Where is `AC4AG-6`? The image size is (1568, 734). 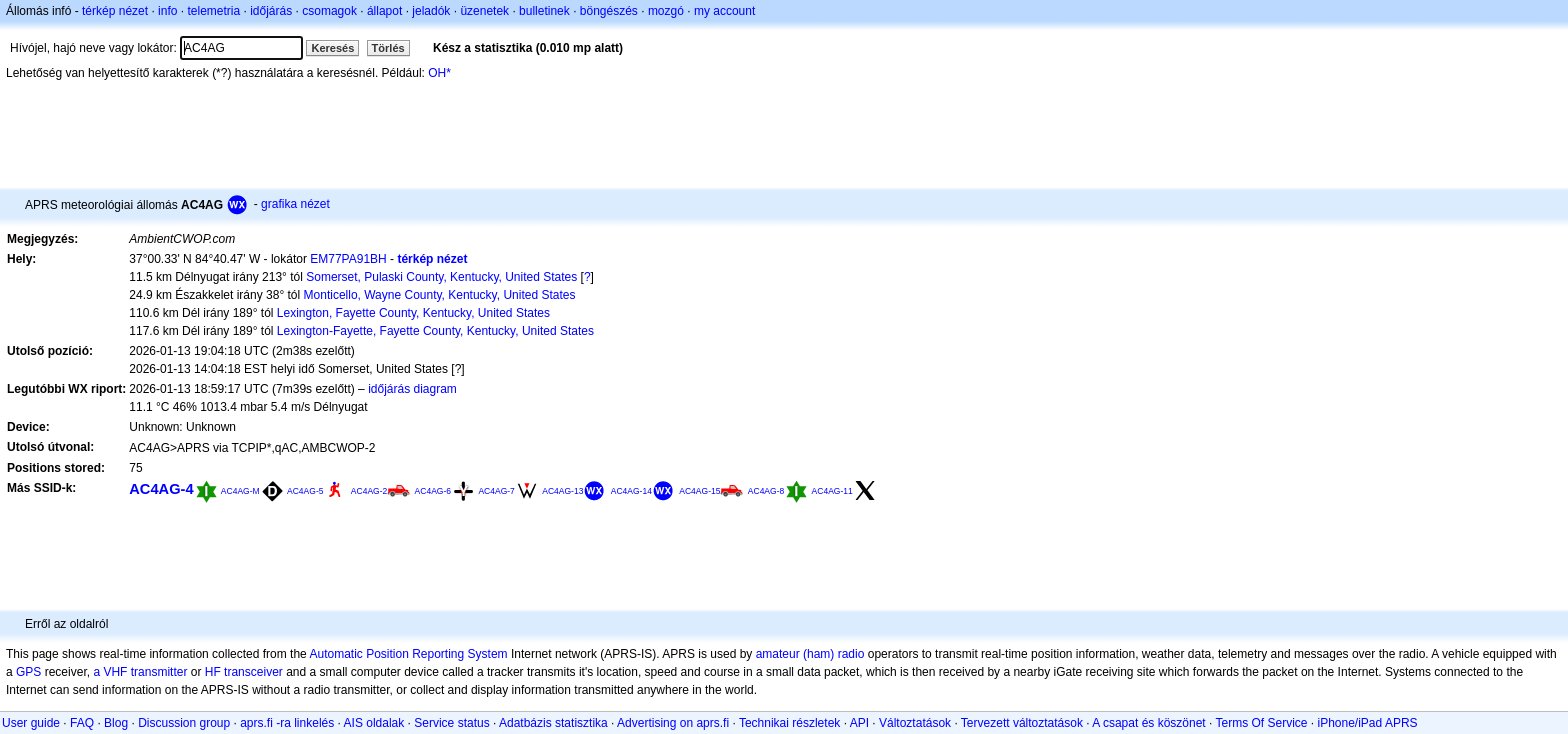
AC4AG-6 is located at coordinates (433, 491).